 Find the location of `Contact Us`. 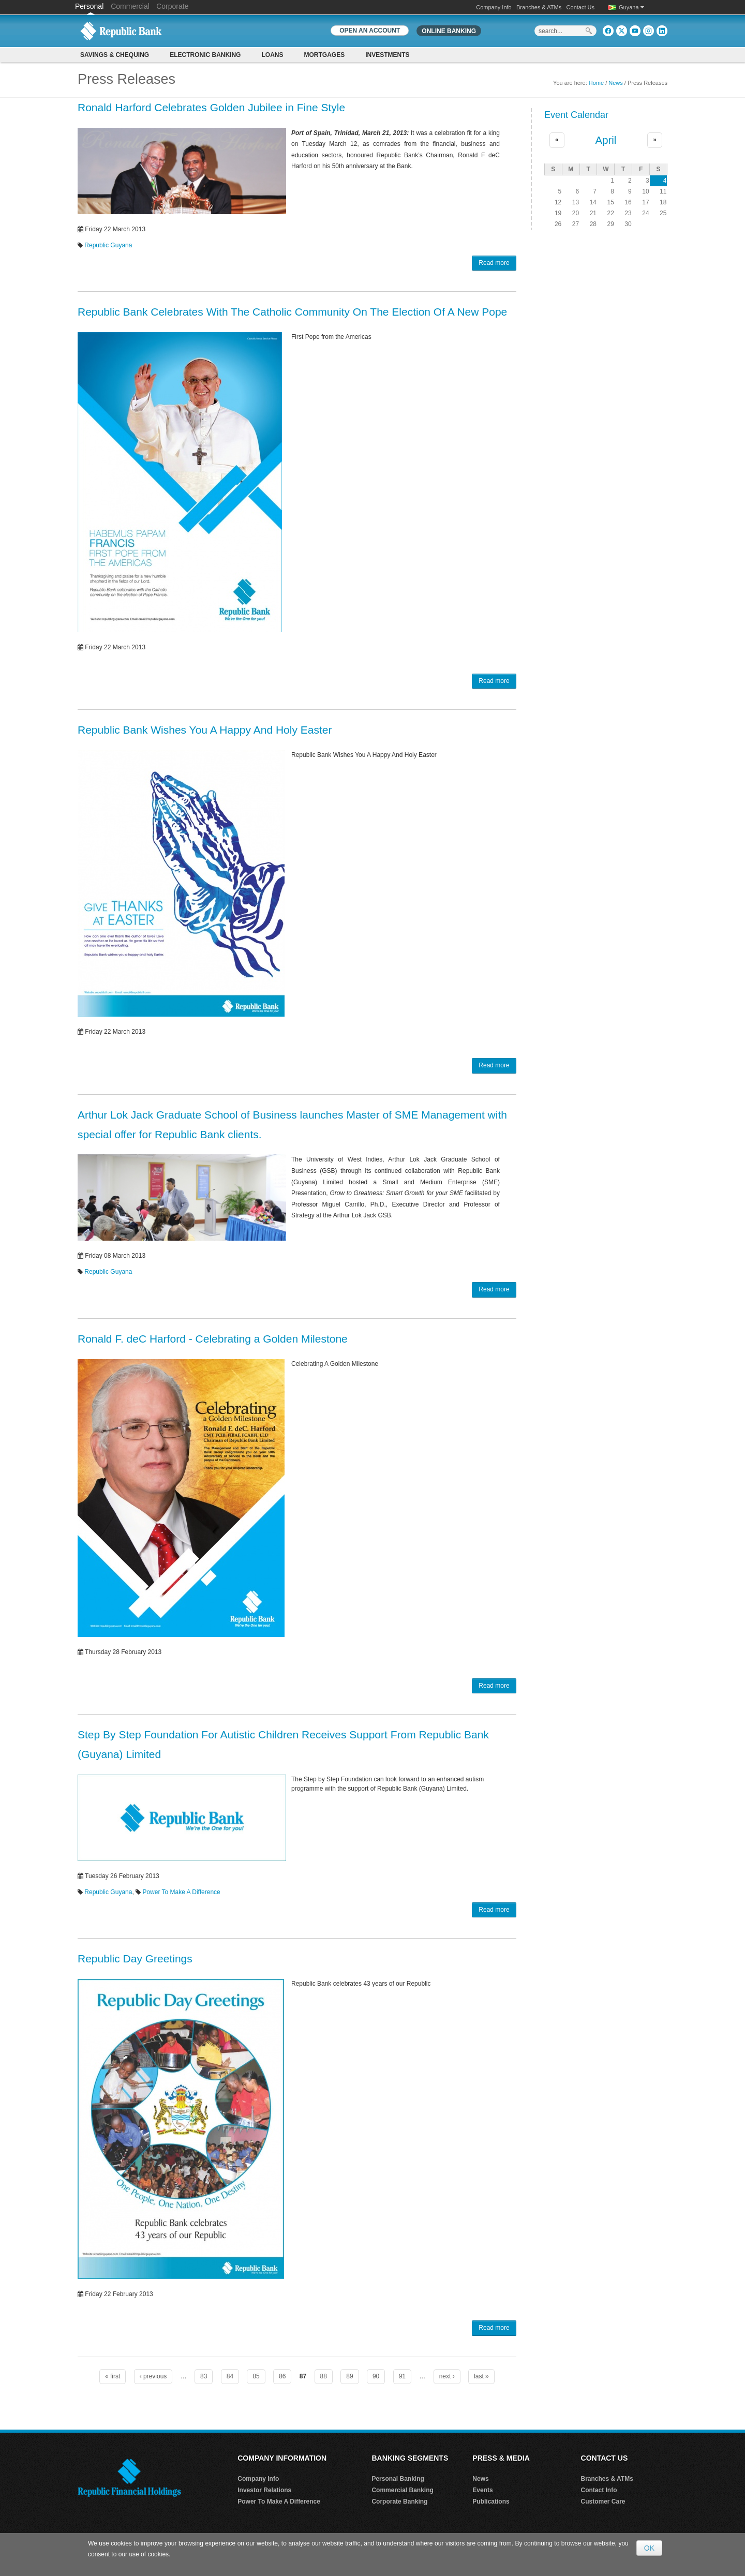

Contact Us is located at coordinates (580, 7).